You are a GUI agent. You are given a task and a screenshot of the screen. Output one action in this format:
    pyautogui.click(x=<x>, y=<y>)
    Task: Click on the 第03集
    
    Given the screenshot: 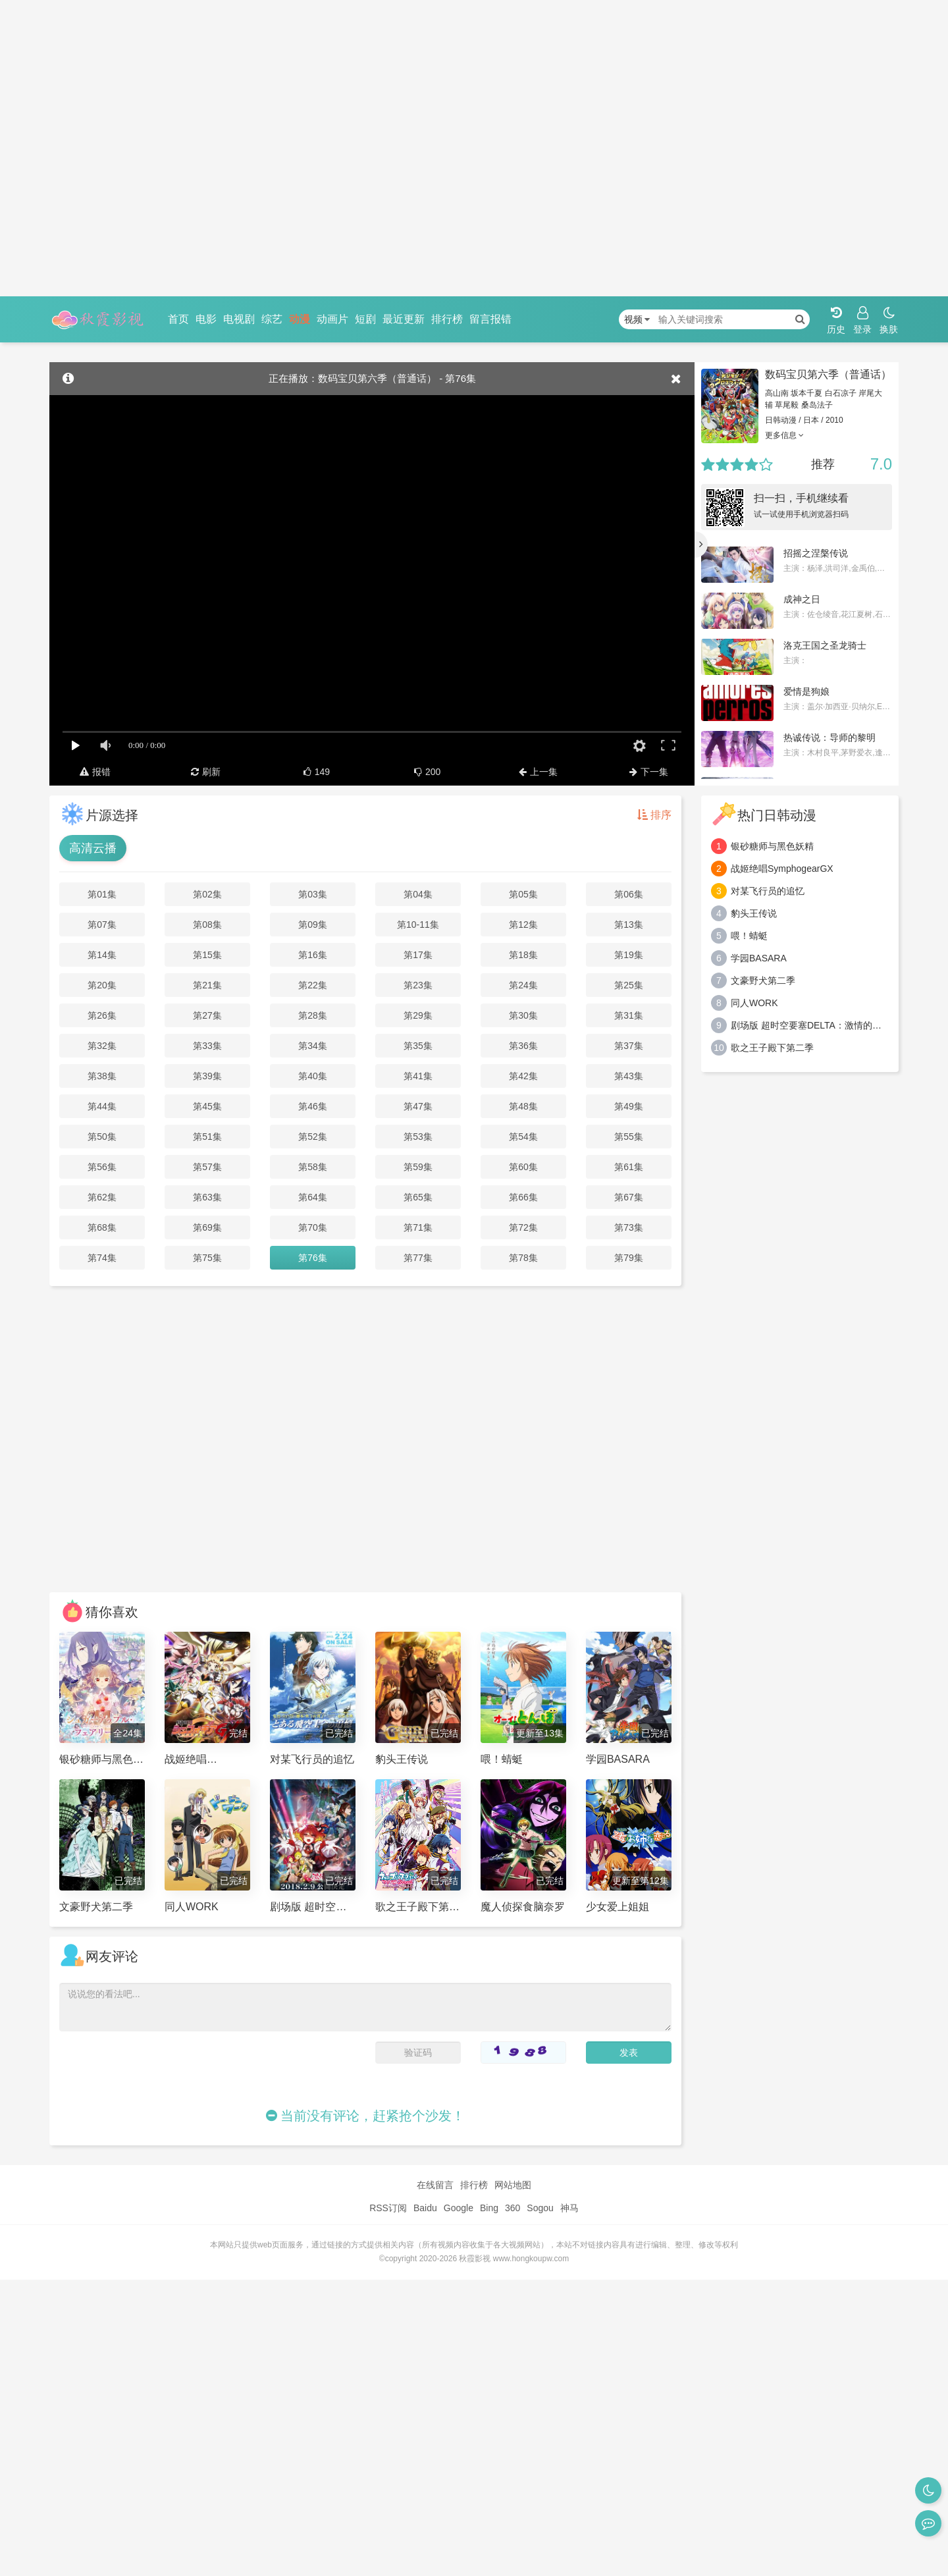 What is the action you would take?
    pyautogui.click(x=312, y=894)
    